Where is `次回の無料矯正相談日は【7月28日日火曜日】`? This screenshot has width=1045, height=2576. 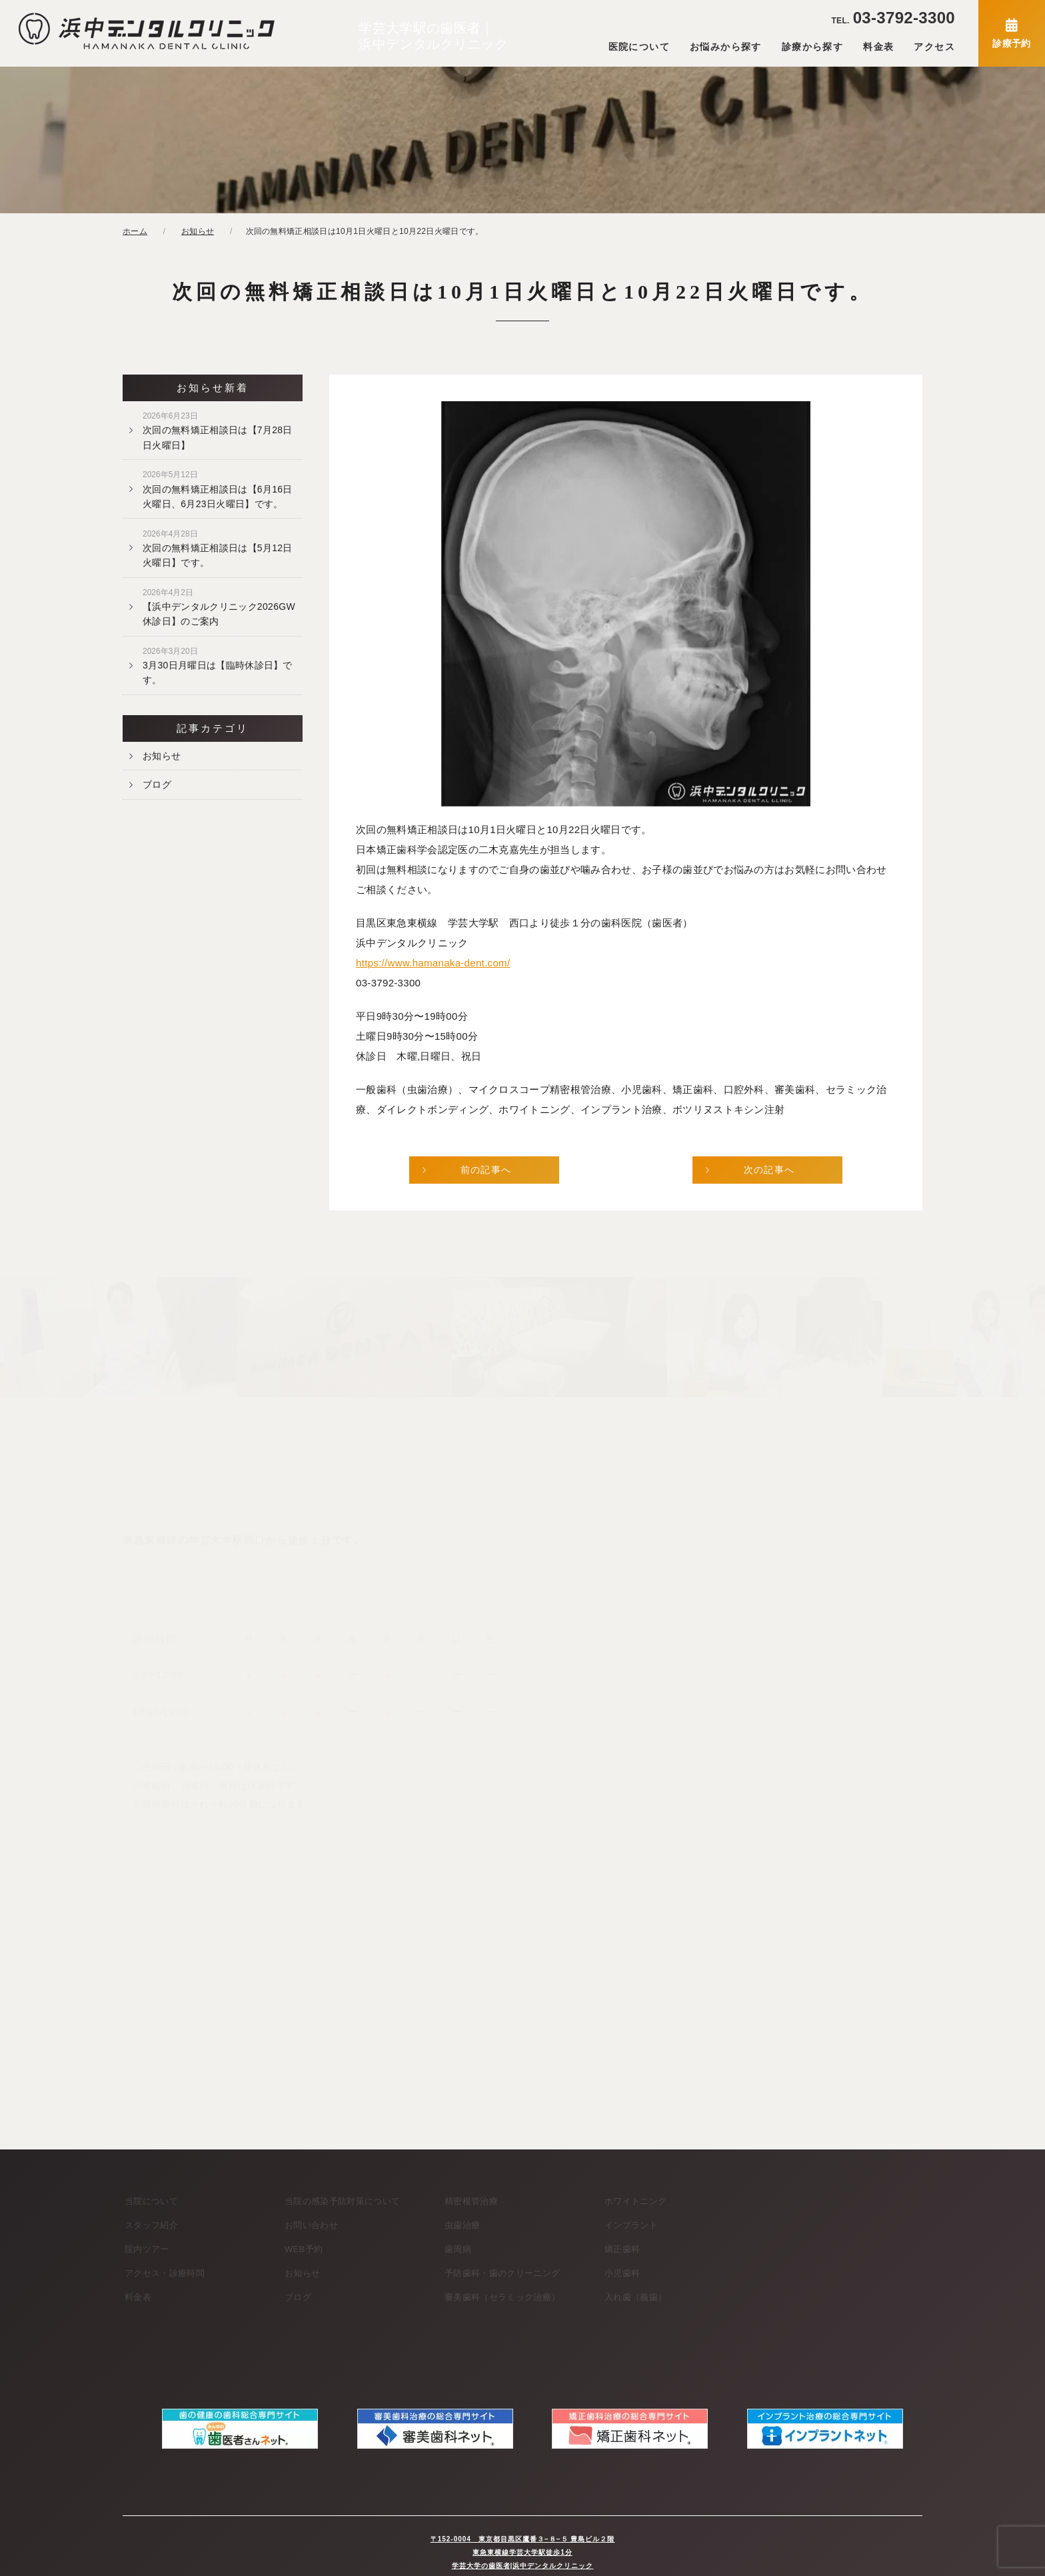
次回の無料矯正相談日は【7月28日日火曜日】 is located at coordinates (218, 430).